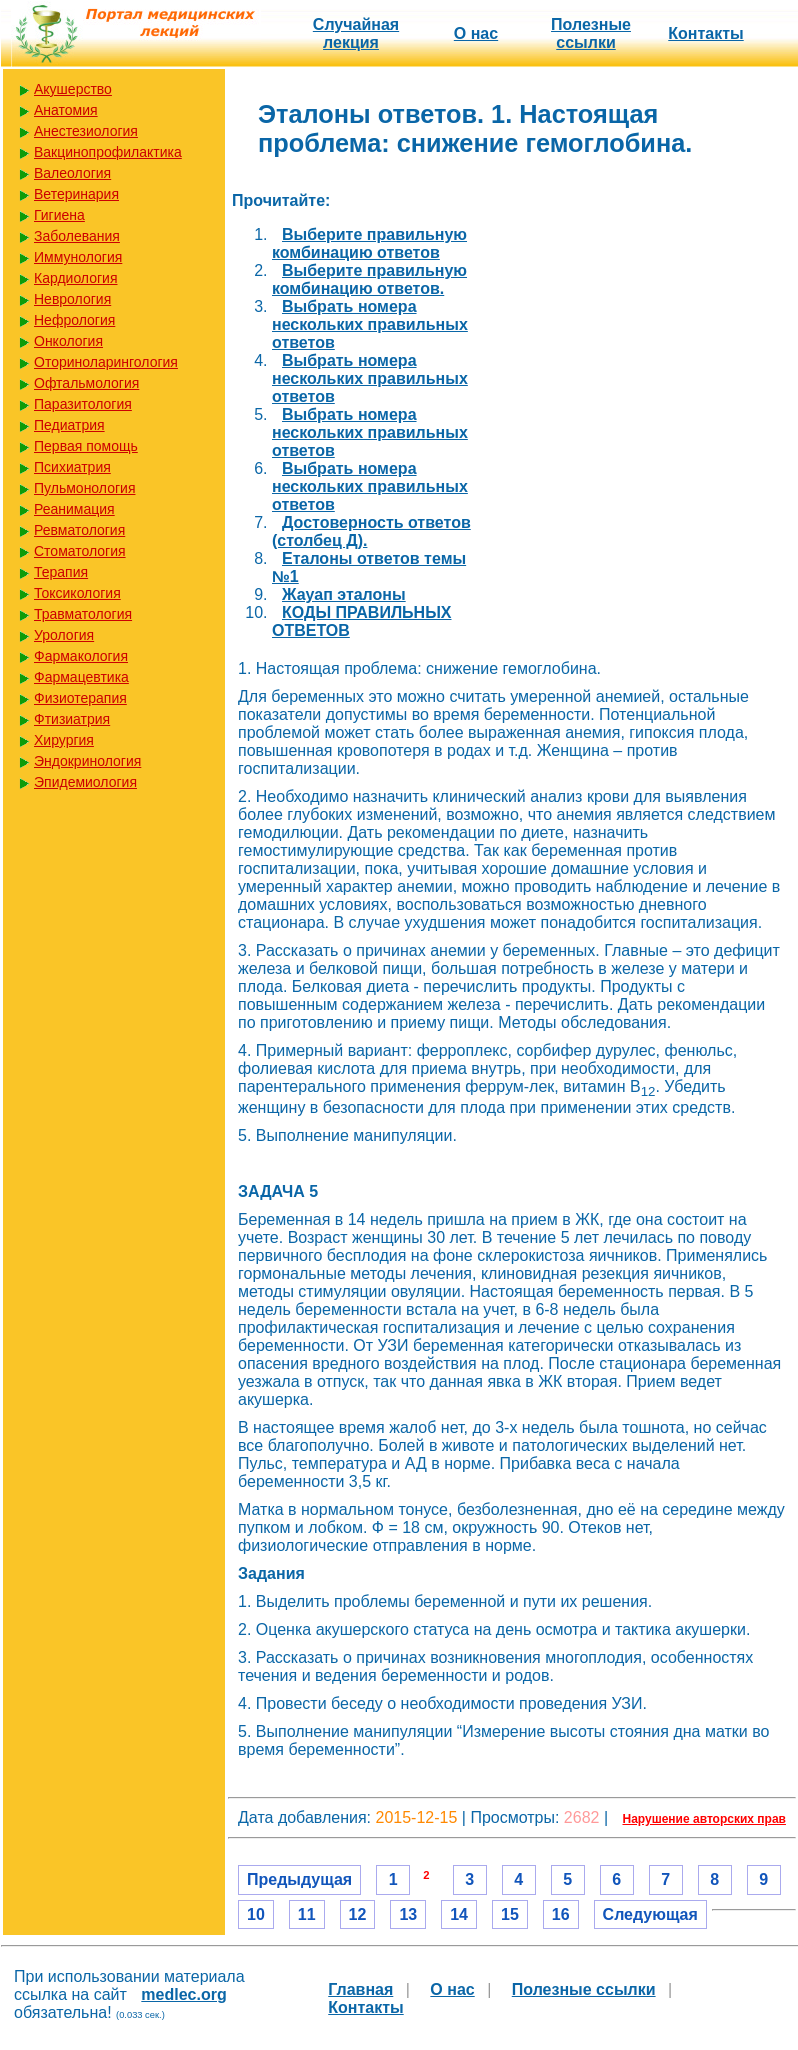  What do you see at coordinates (76, 194) in the screenshot?
I see `Ветеринария` at bounding box center [76, 194].